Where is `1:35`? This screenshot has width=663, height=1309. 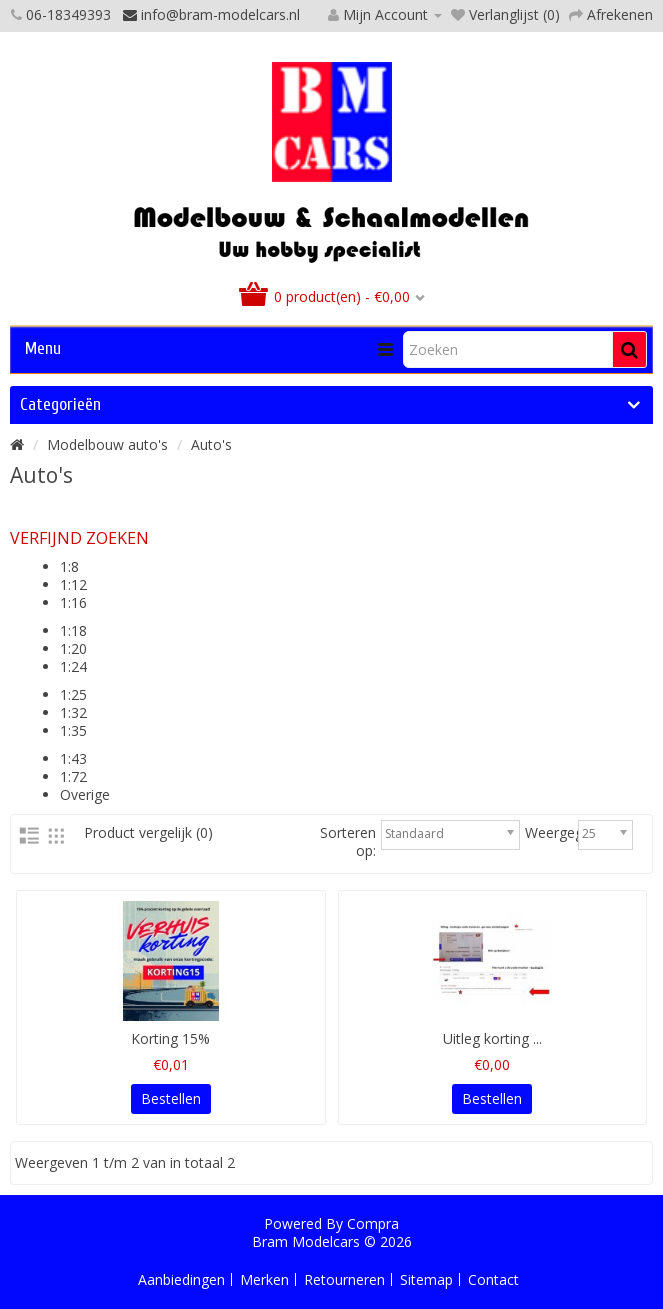 1:35 is located at coordinates (73, 730).